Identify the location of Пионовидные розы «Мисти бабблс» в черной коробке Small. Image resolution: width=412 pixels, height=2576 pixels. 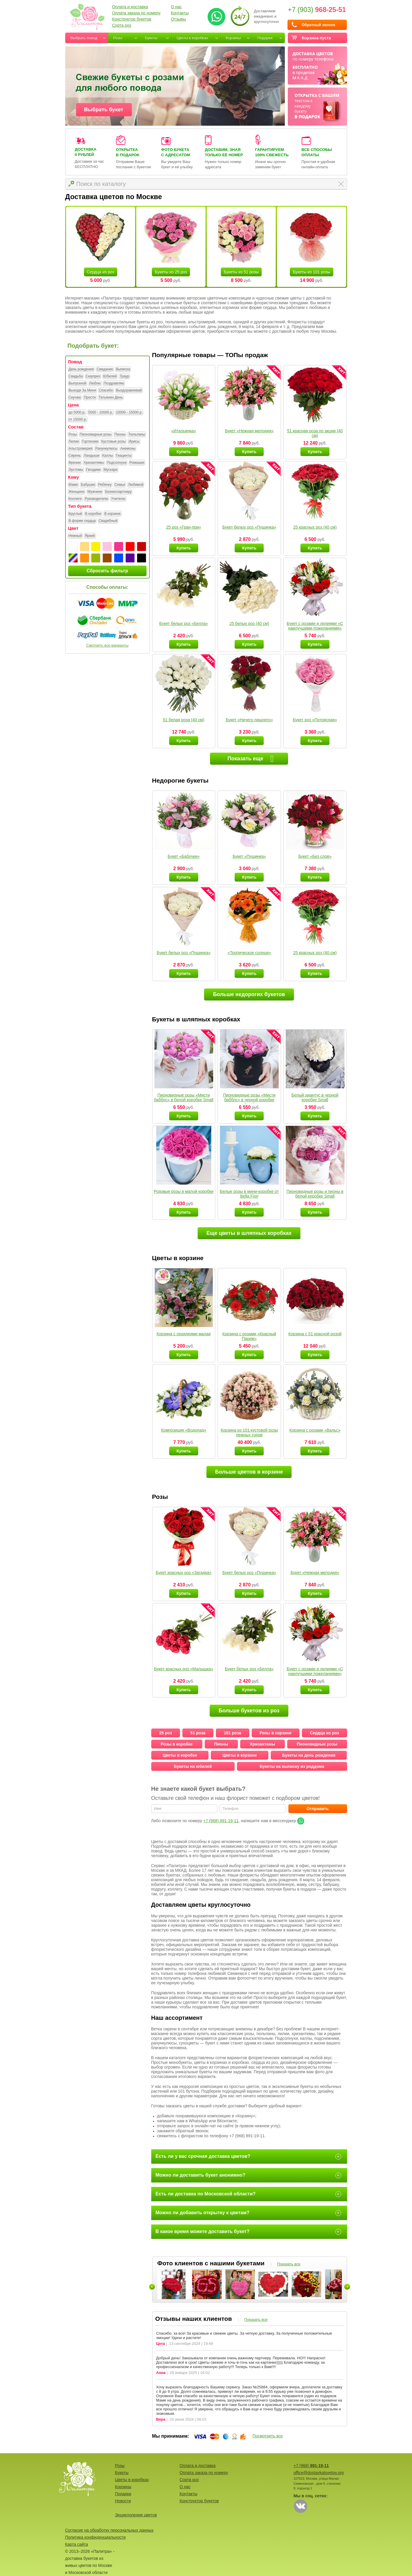
(249, 1100).